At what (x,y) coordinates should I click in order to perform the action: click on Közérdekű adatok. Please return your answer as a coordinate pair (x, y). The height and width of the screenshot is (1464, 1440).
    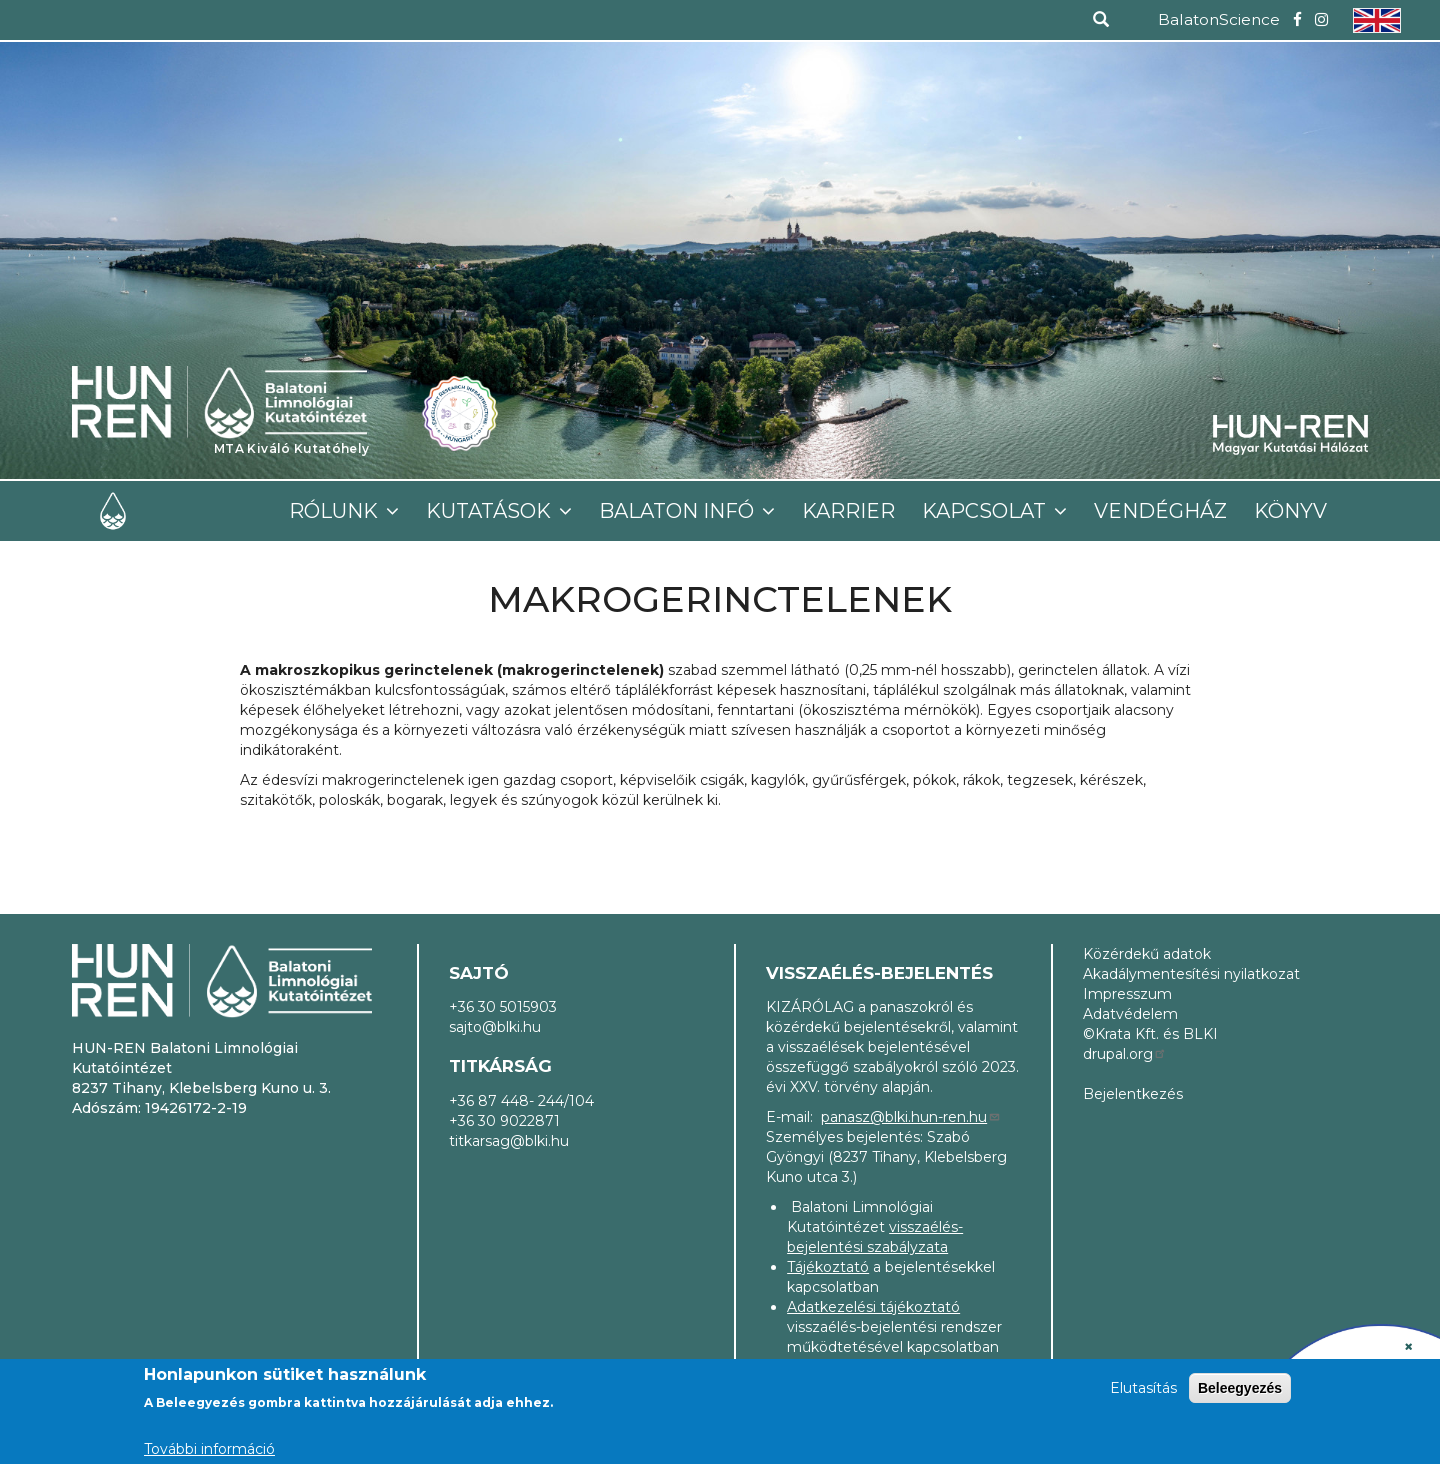
    Looking at the image, I should click on (1147, 954).